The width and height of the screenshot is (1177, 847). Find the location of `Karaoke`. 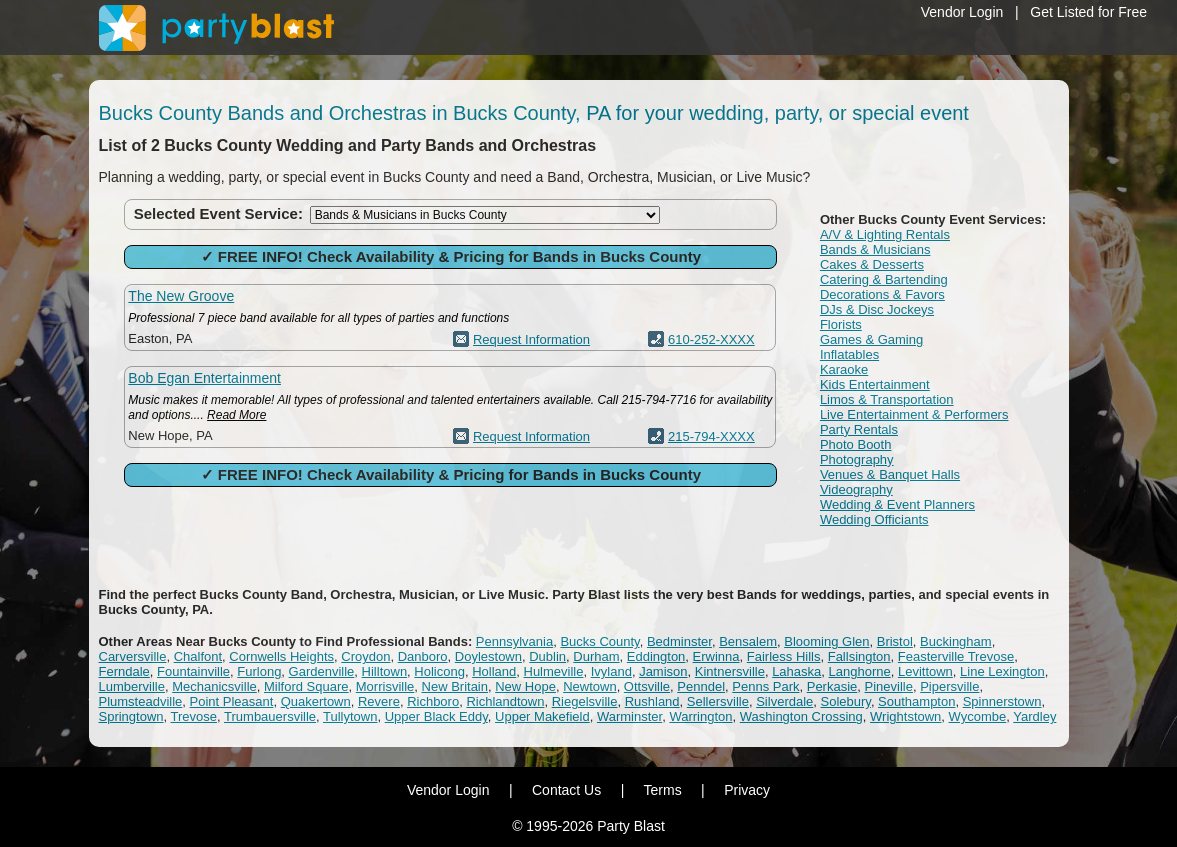

Karaoke is located at coordinates (844, 369).